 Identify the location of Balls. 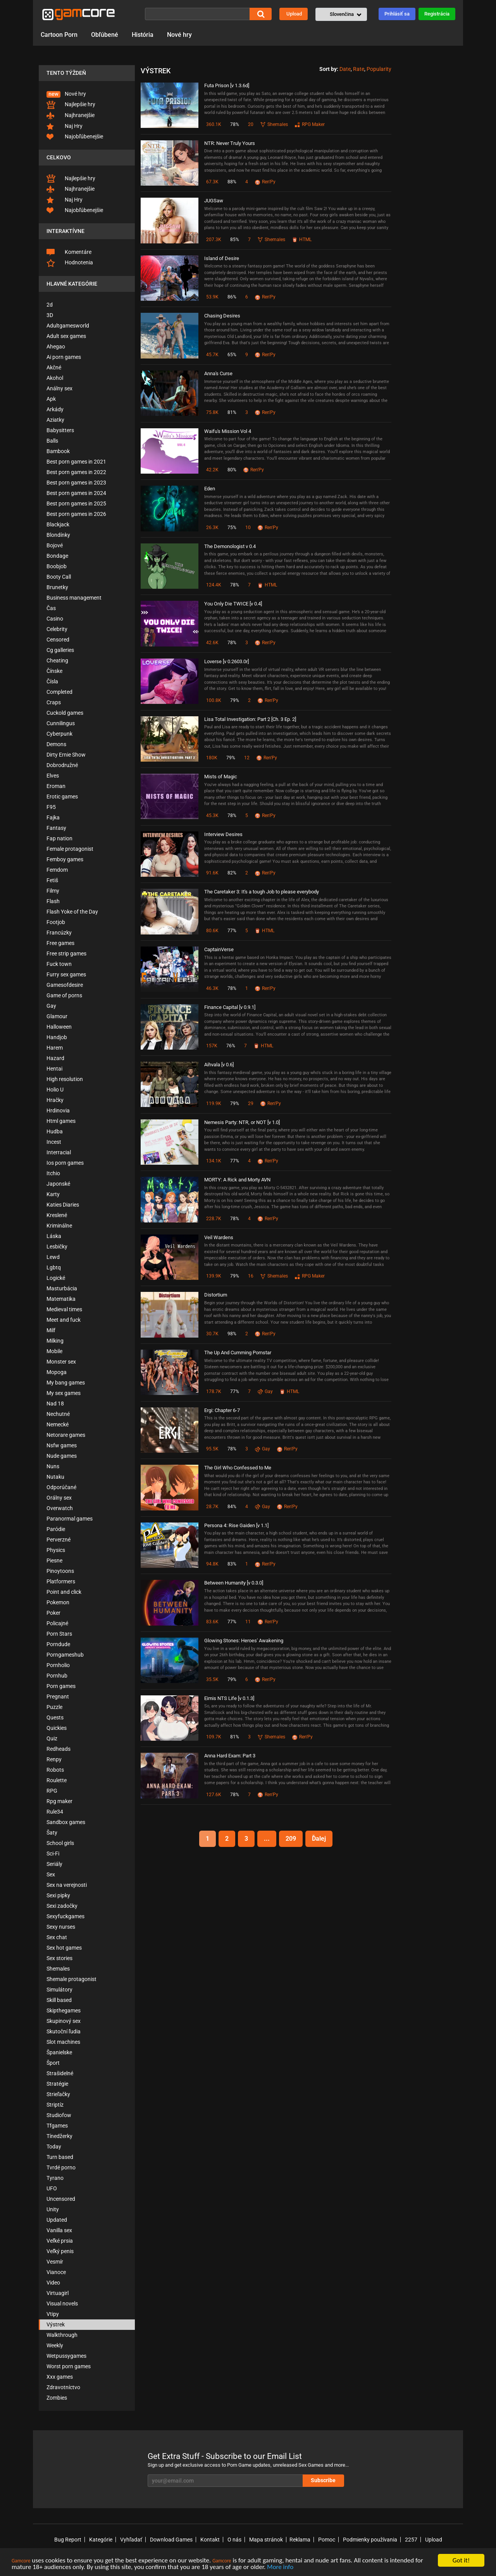
(52, 441).